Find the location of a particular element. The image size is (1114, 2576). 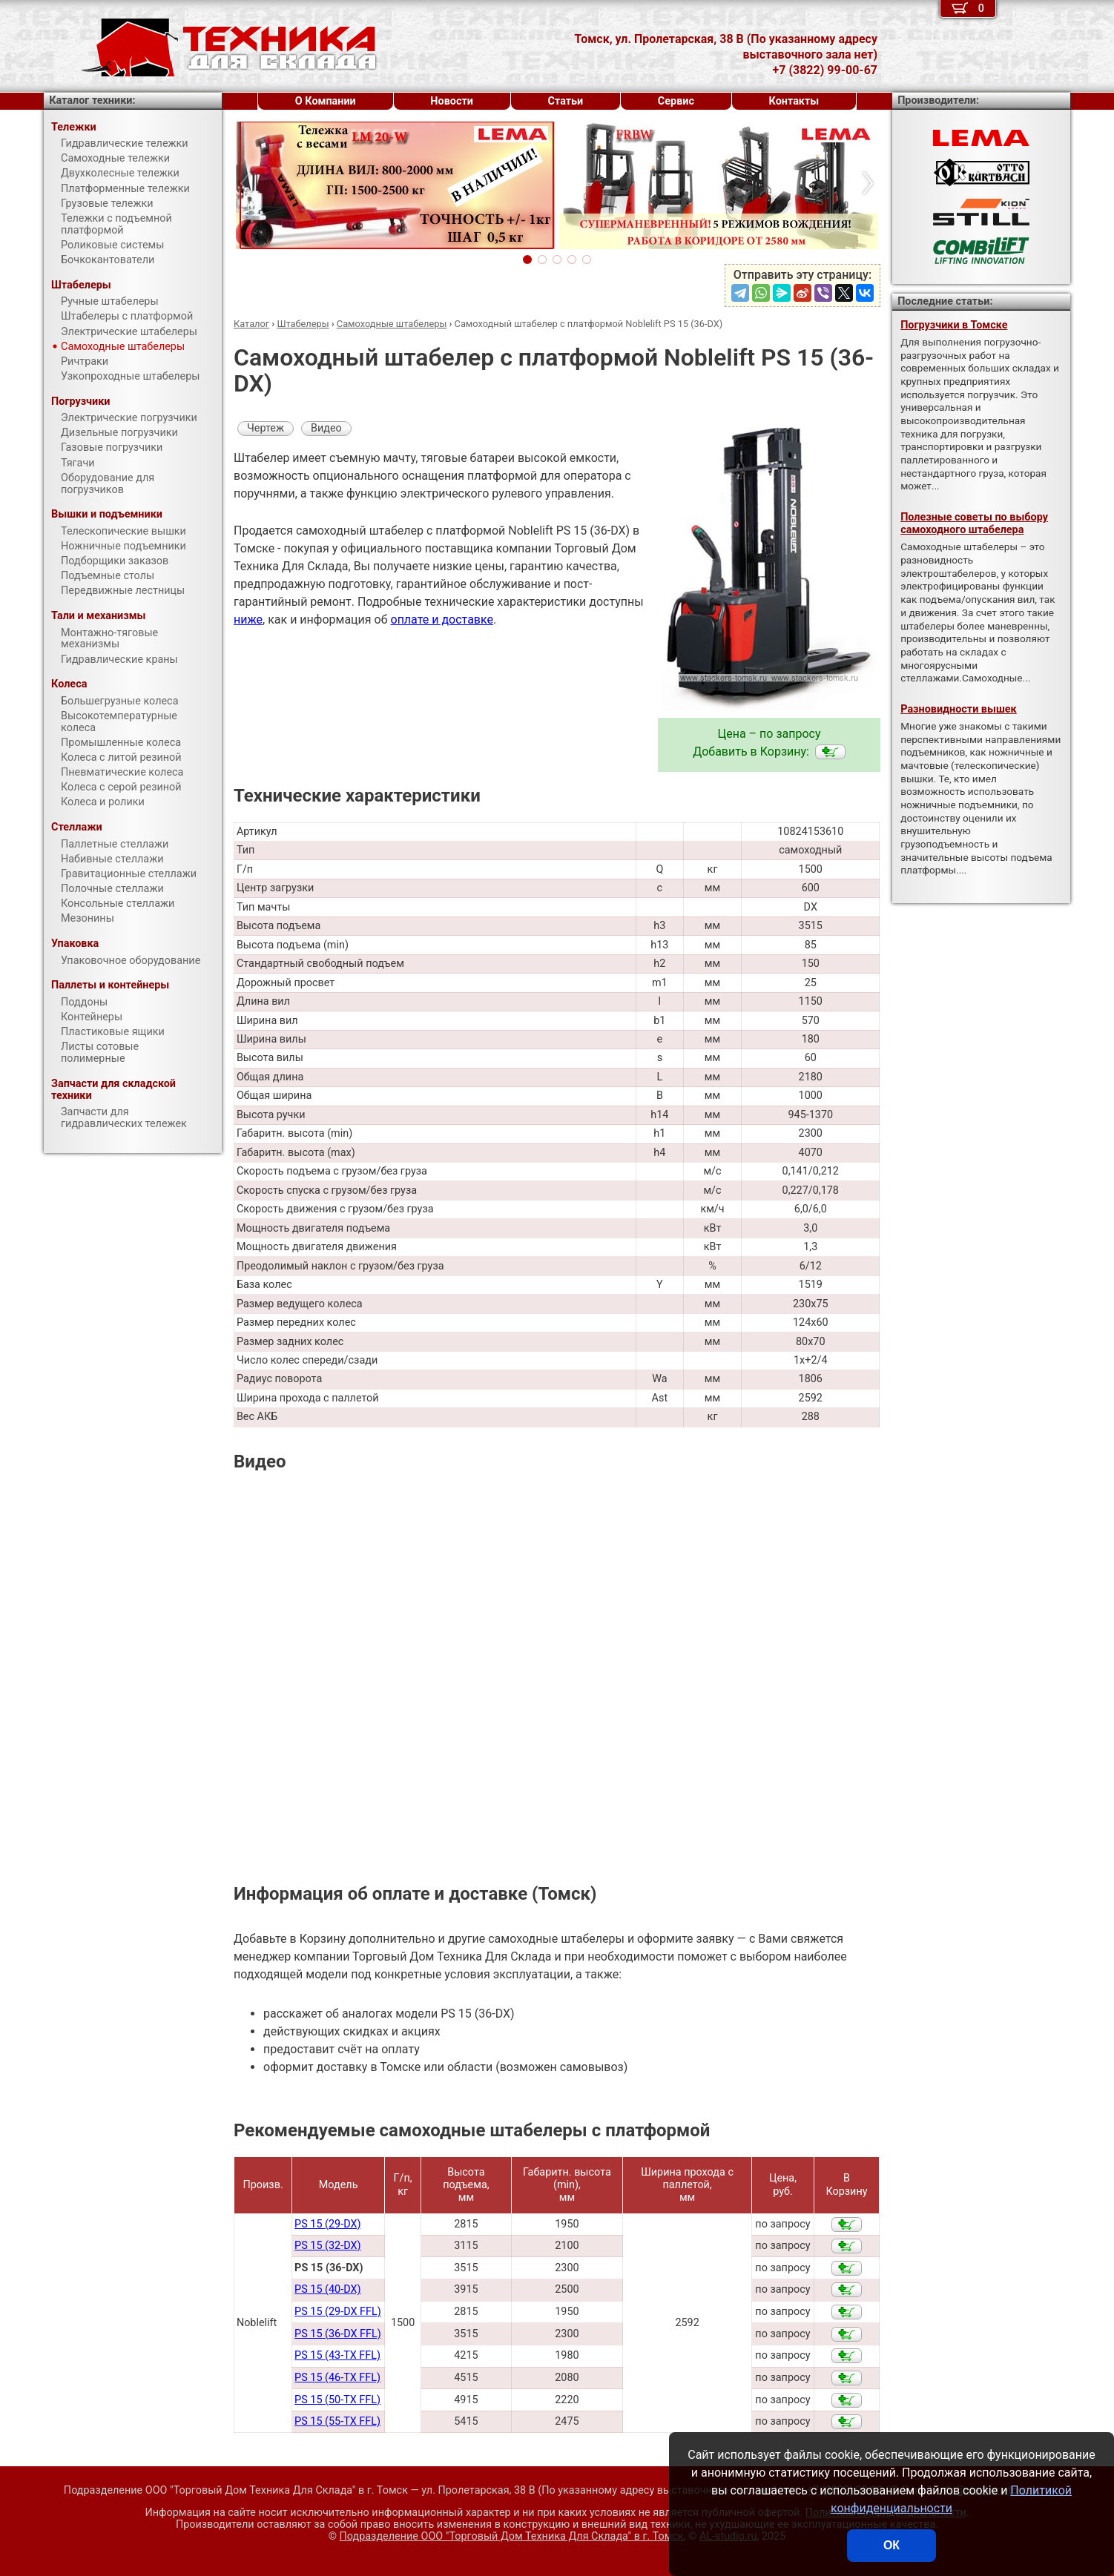

Подразделение ООО "Торговый Дом Техника Для Склада" is located at coordinates (512, 2536).